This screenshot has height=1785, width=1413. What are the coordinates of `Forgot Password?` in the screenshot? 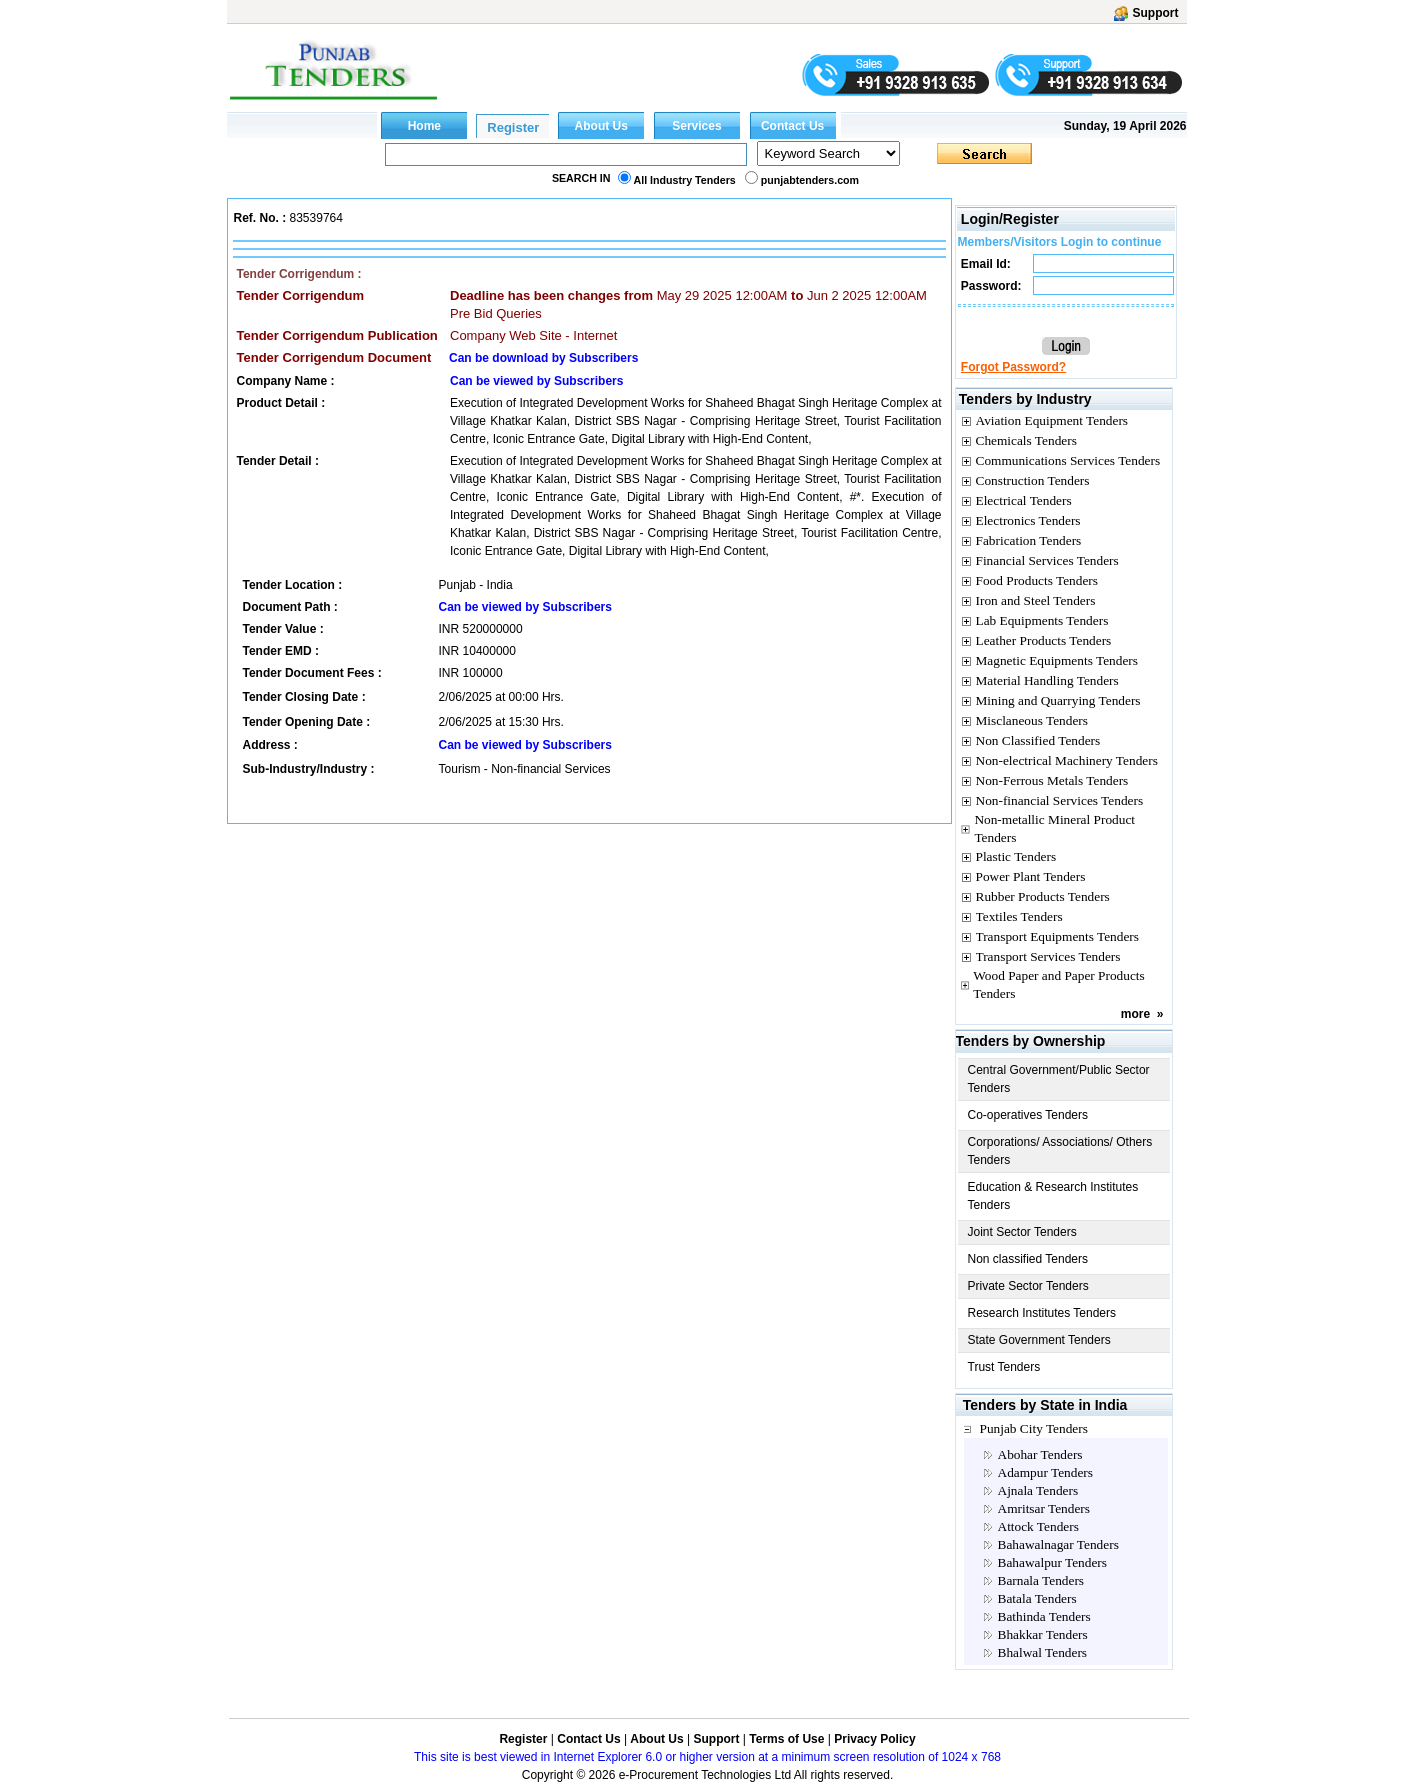 It's located at (1013, 367).